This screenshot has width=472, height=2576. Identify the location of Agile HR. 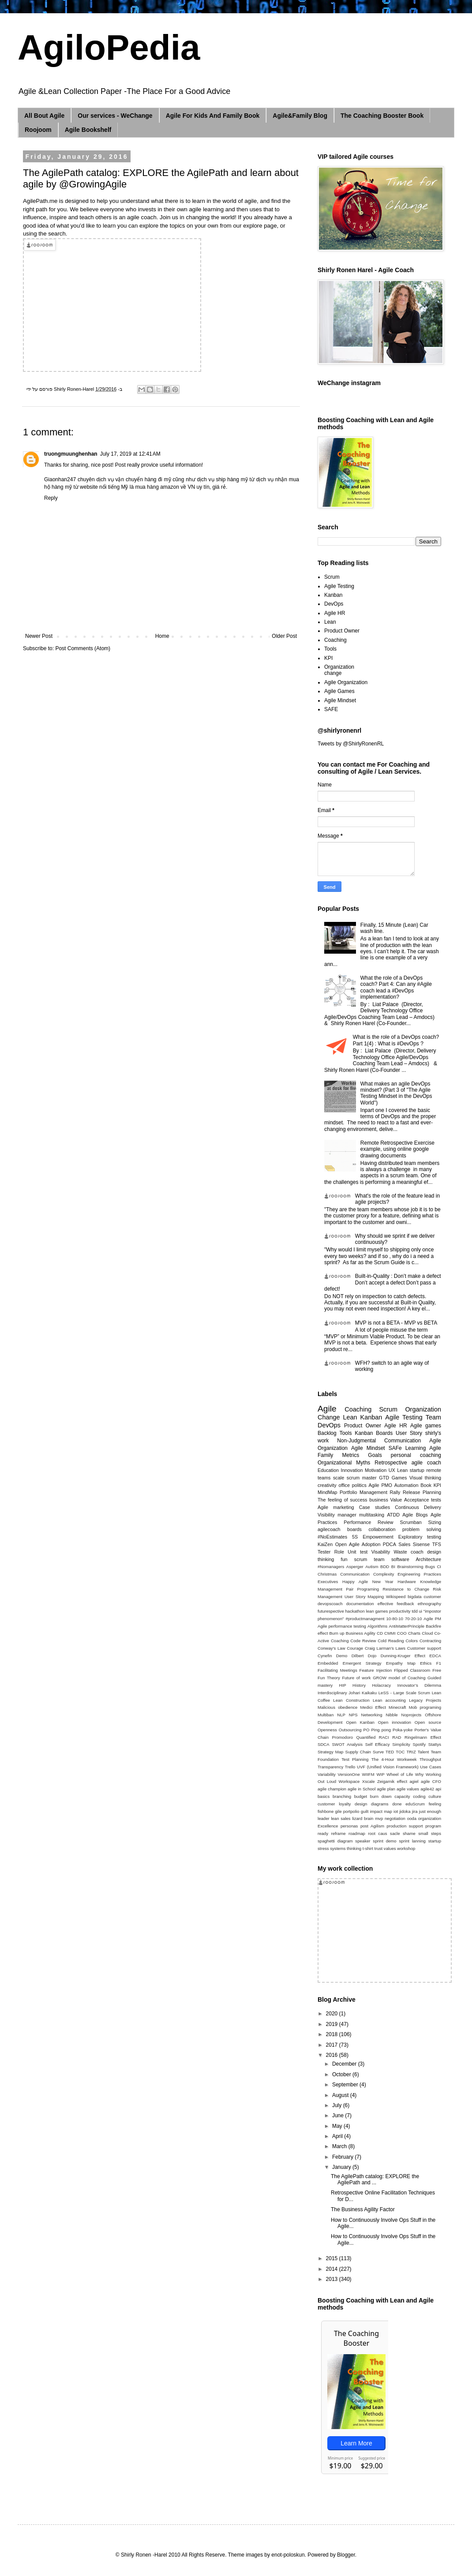
(334, 613).